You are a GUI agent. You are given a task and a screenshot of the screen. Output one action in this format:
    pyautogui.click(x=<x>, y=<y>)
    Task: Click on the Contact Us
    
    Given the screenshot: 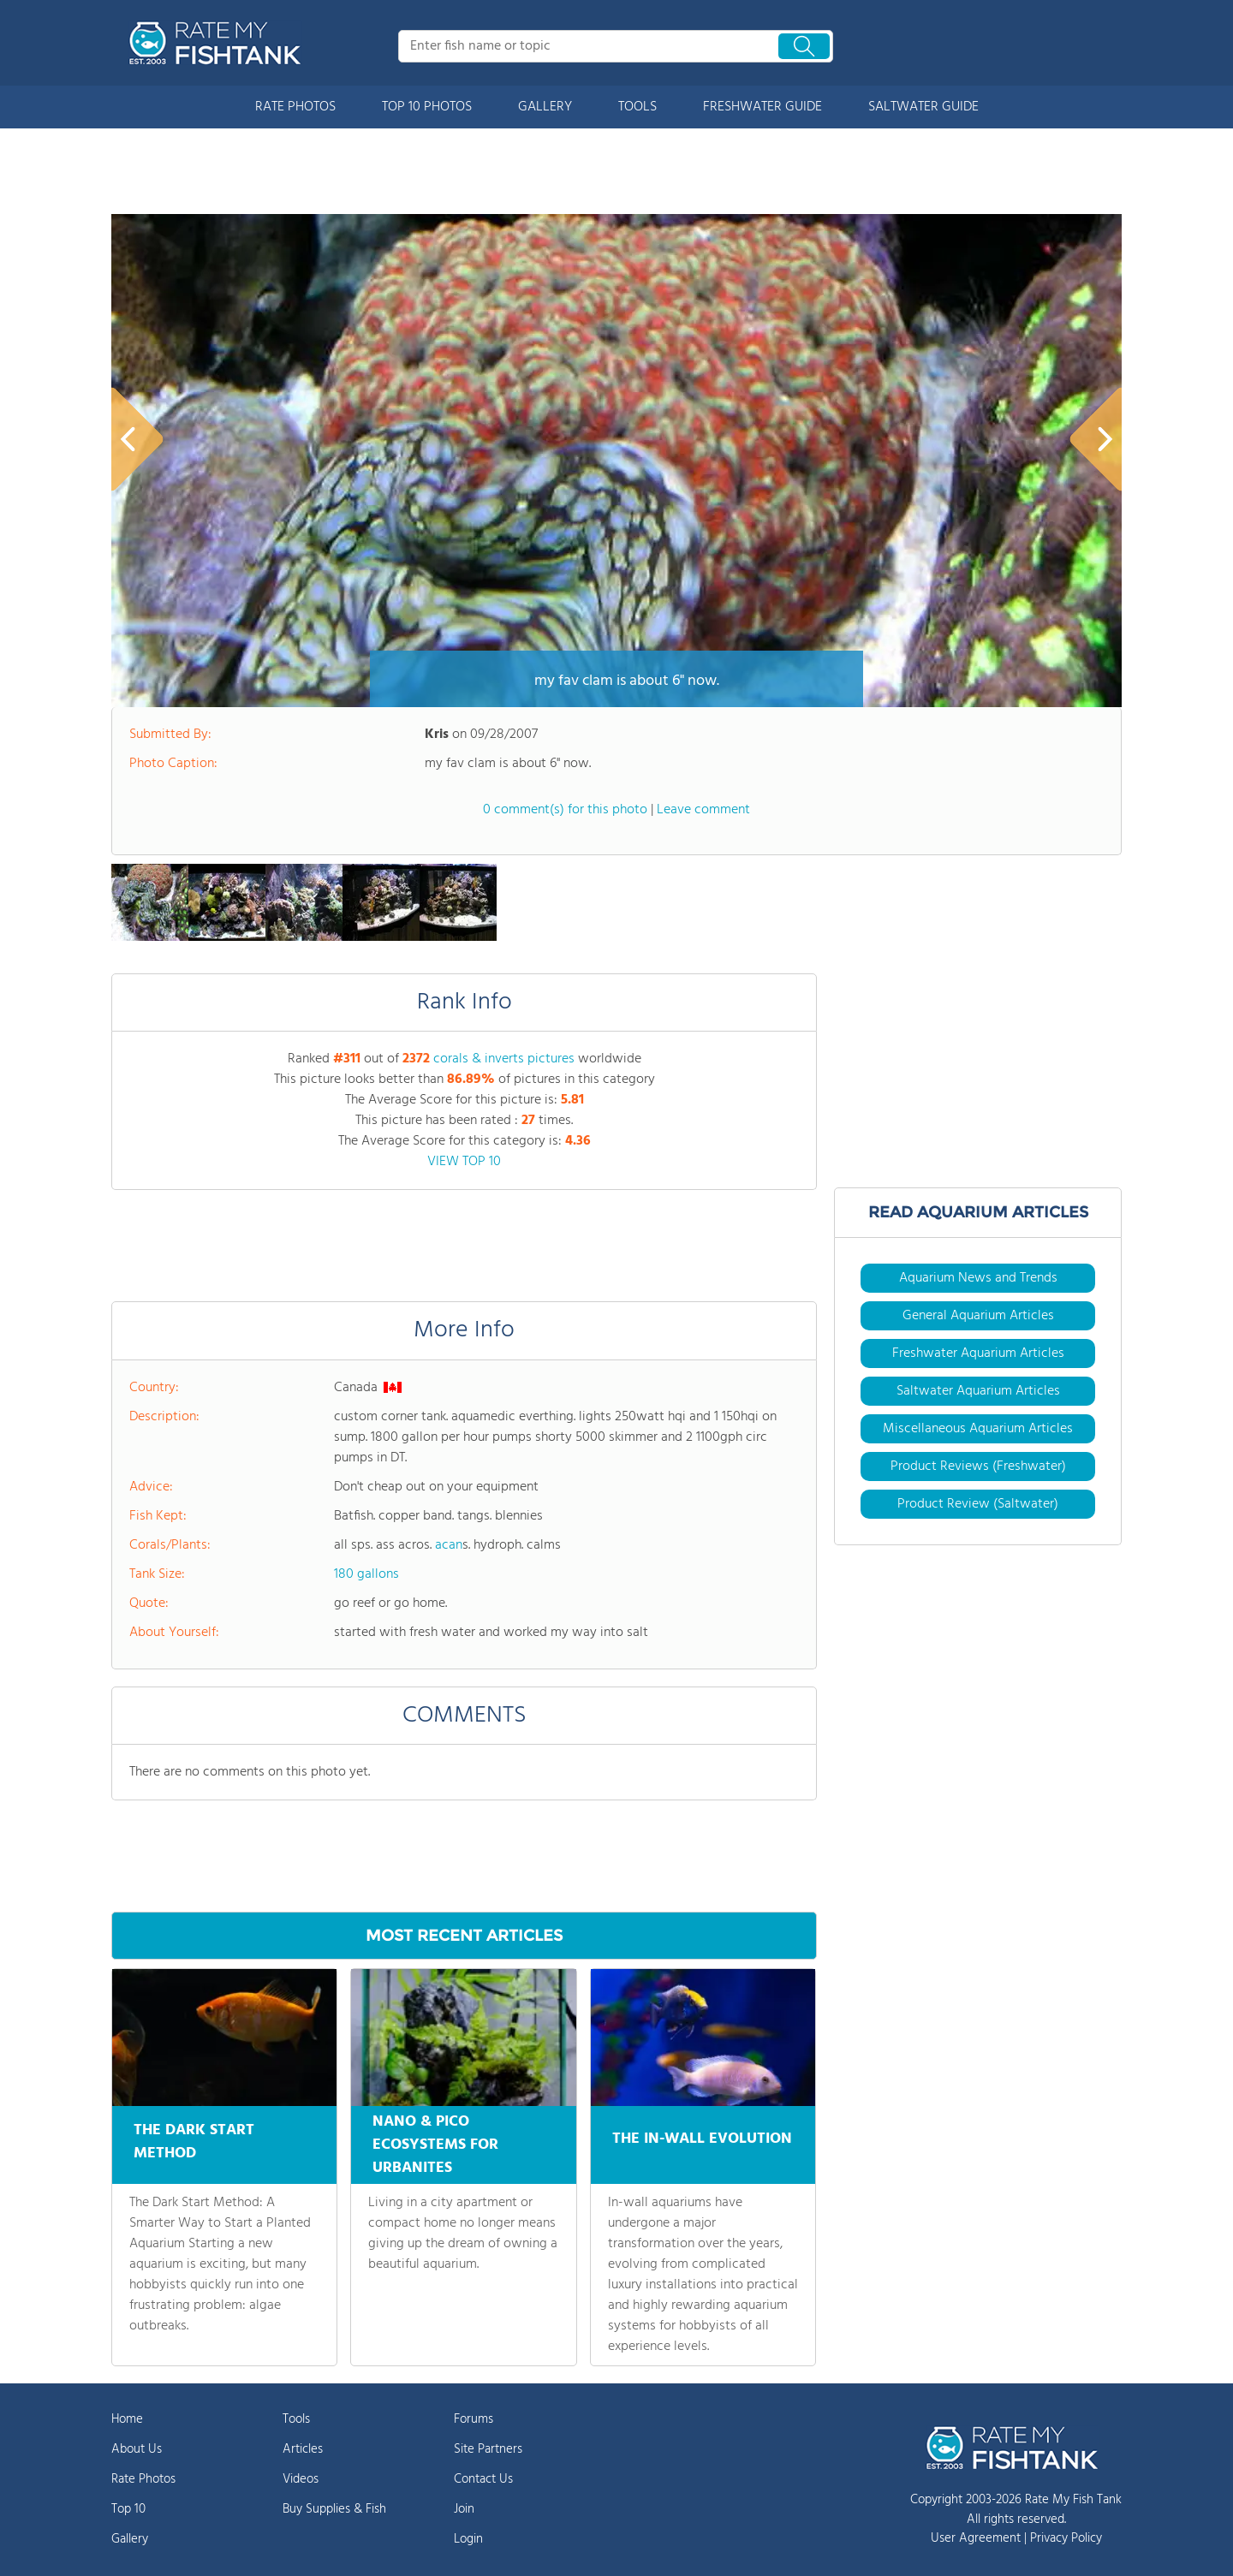 What is the action you would take?
    pyautogui.click(x=483, y=2479)
    